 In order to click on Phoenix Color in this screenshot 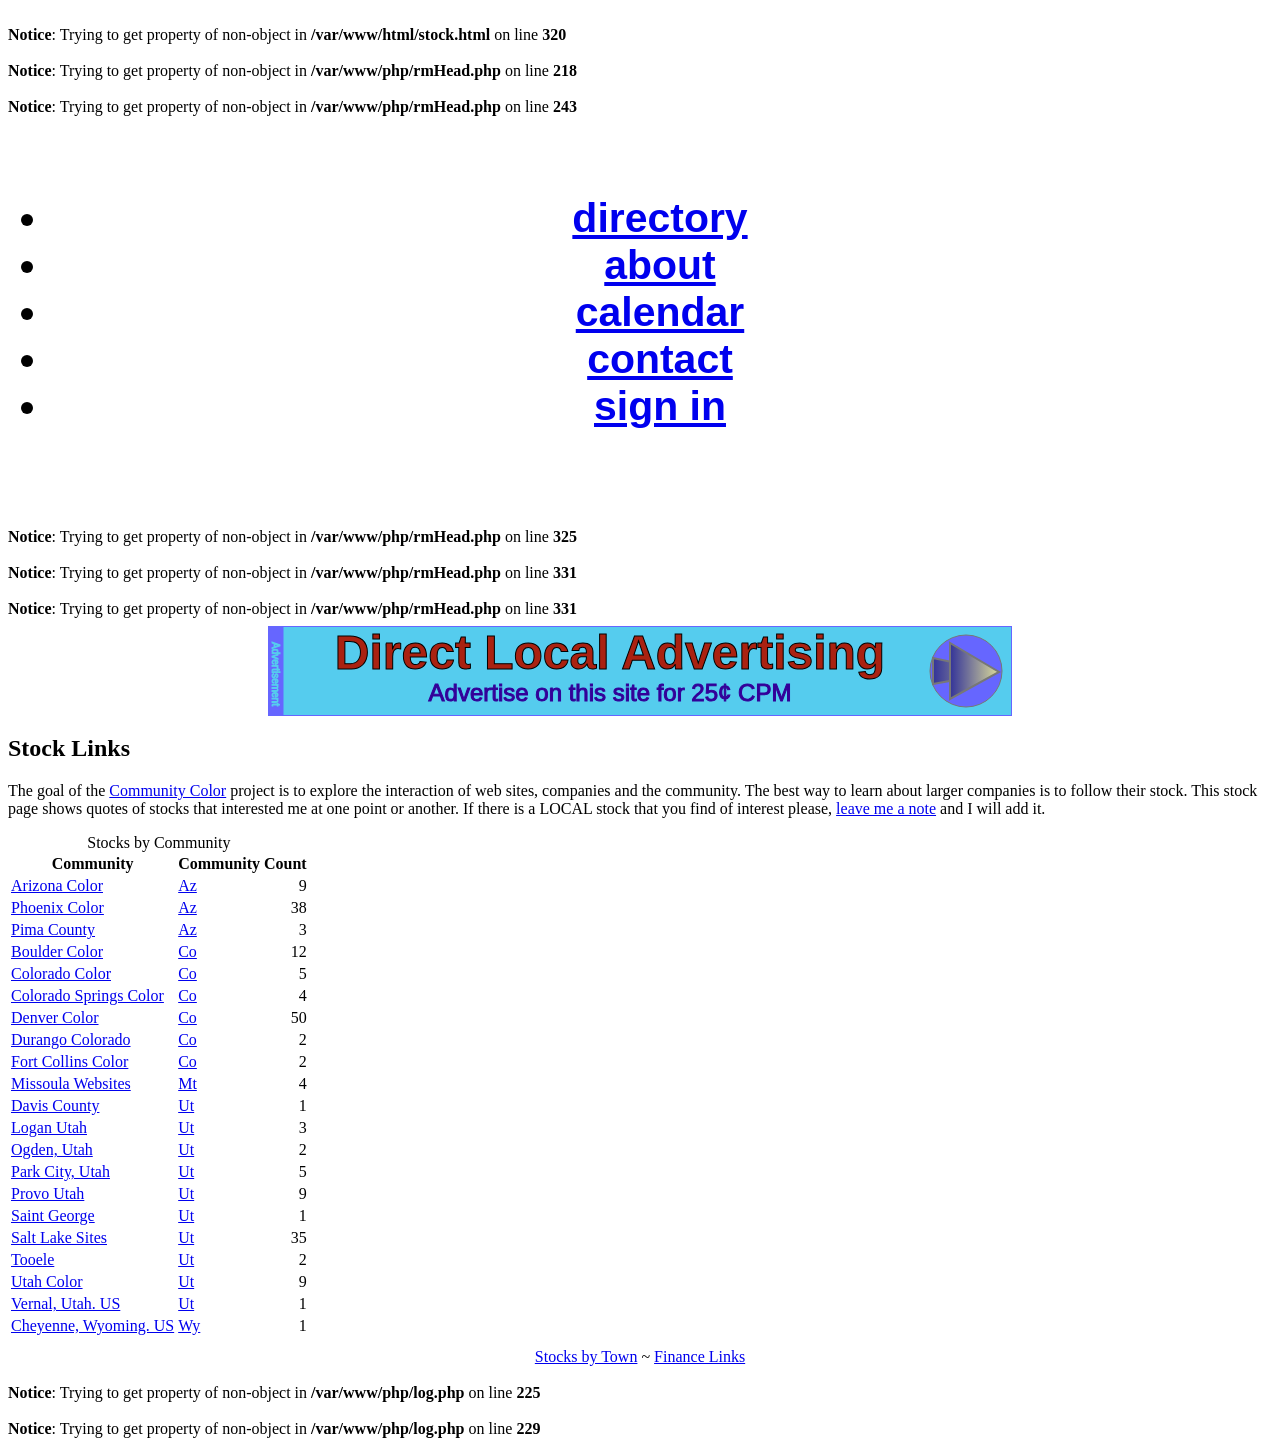, I will do `click(57, 907)`.